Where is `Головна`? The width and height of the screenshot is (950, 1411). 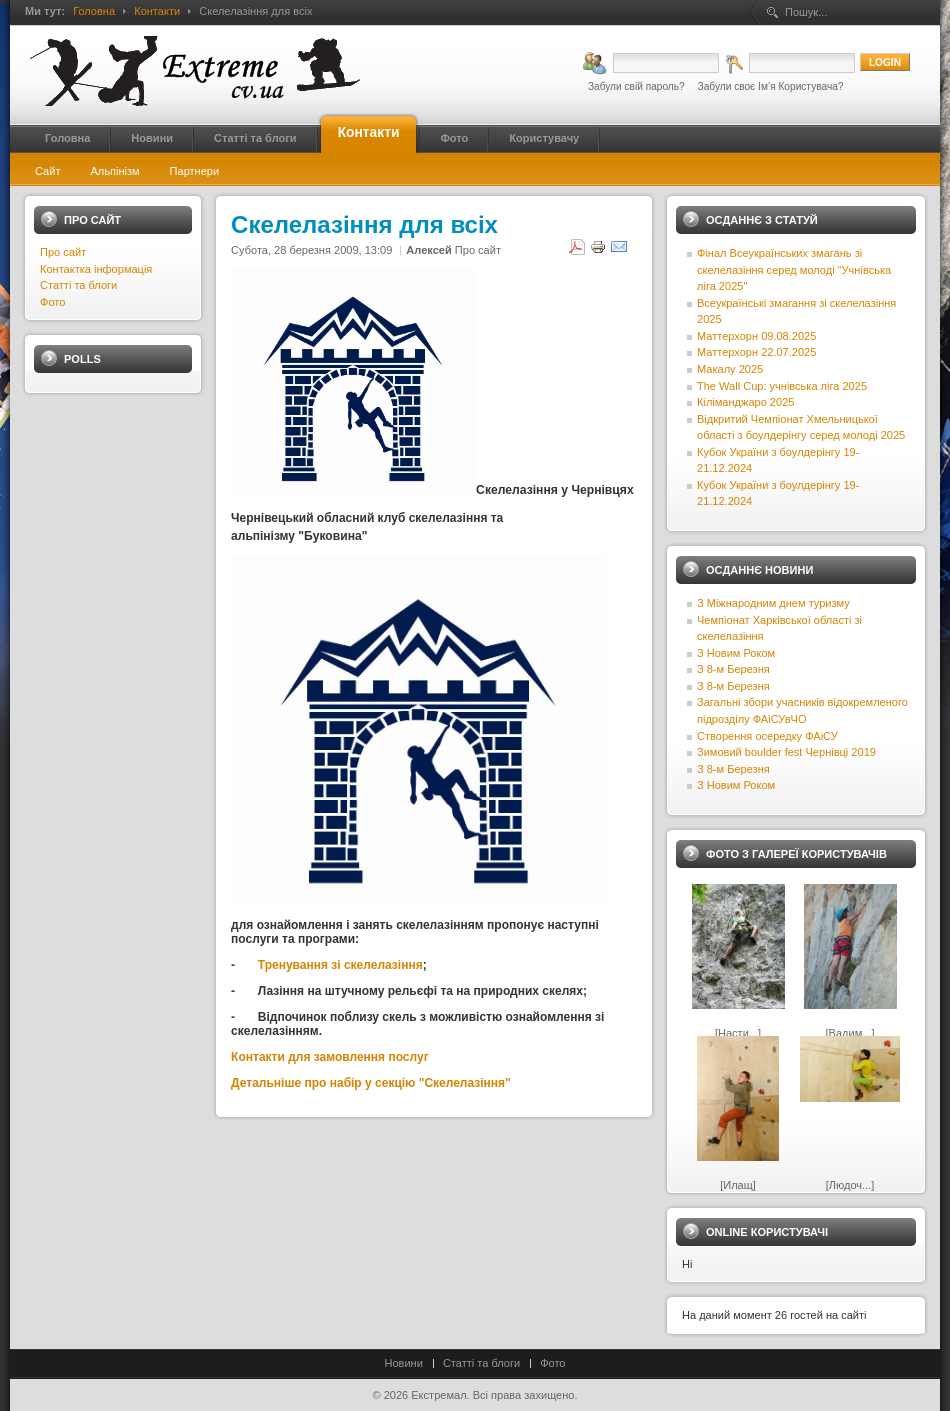 Головна is located at coordinates (94, 11).